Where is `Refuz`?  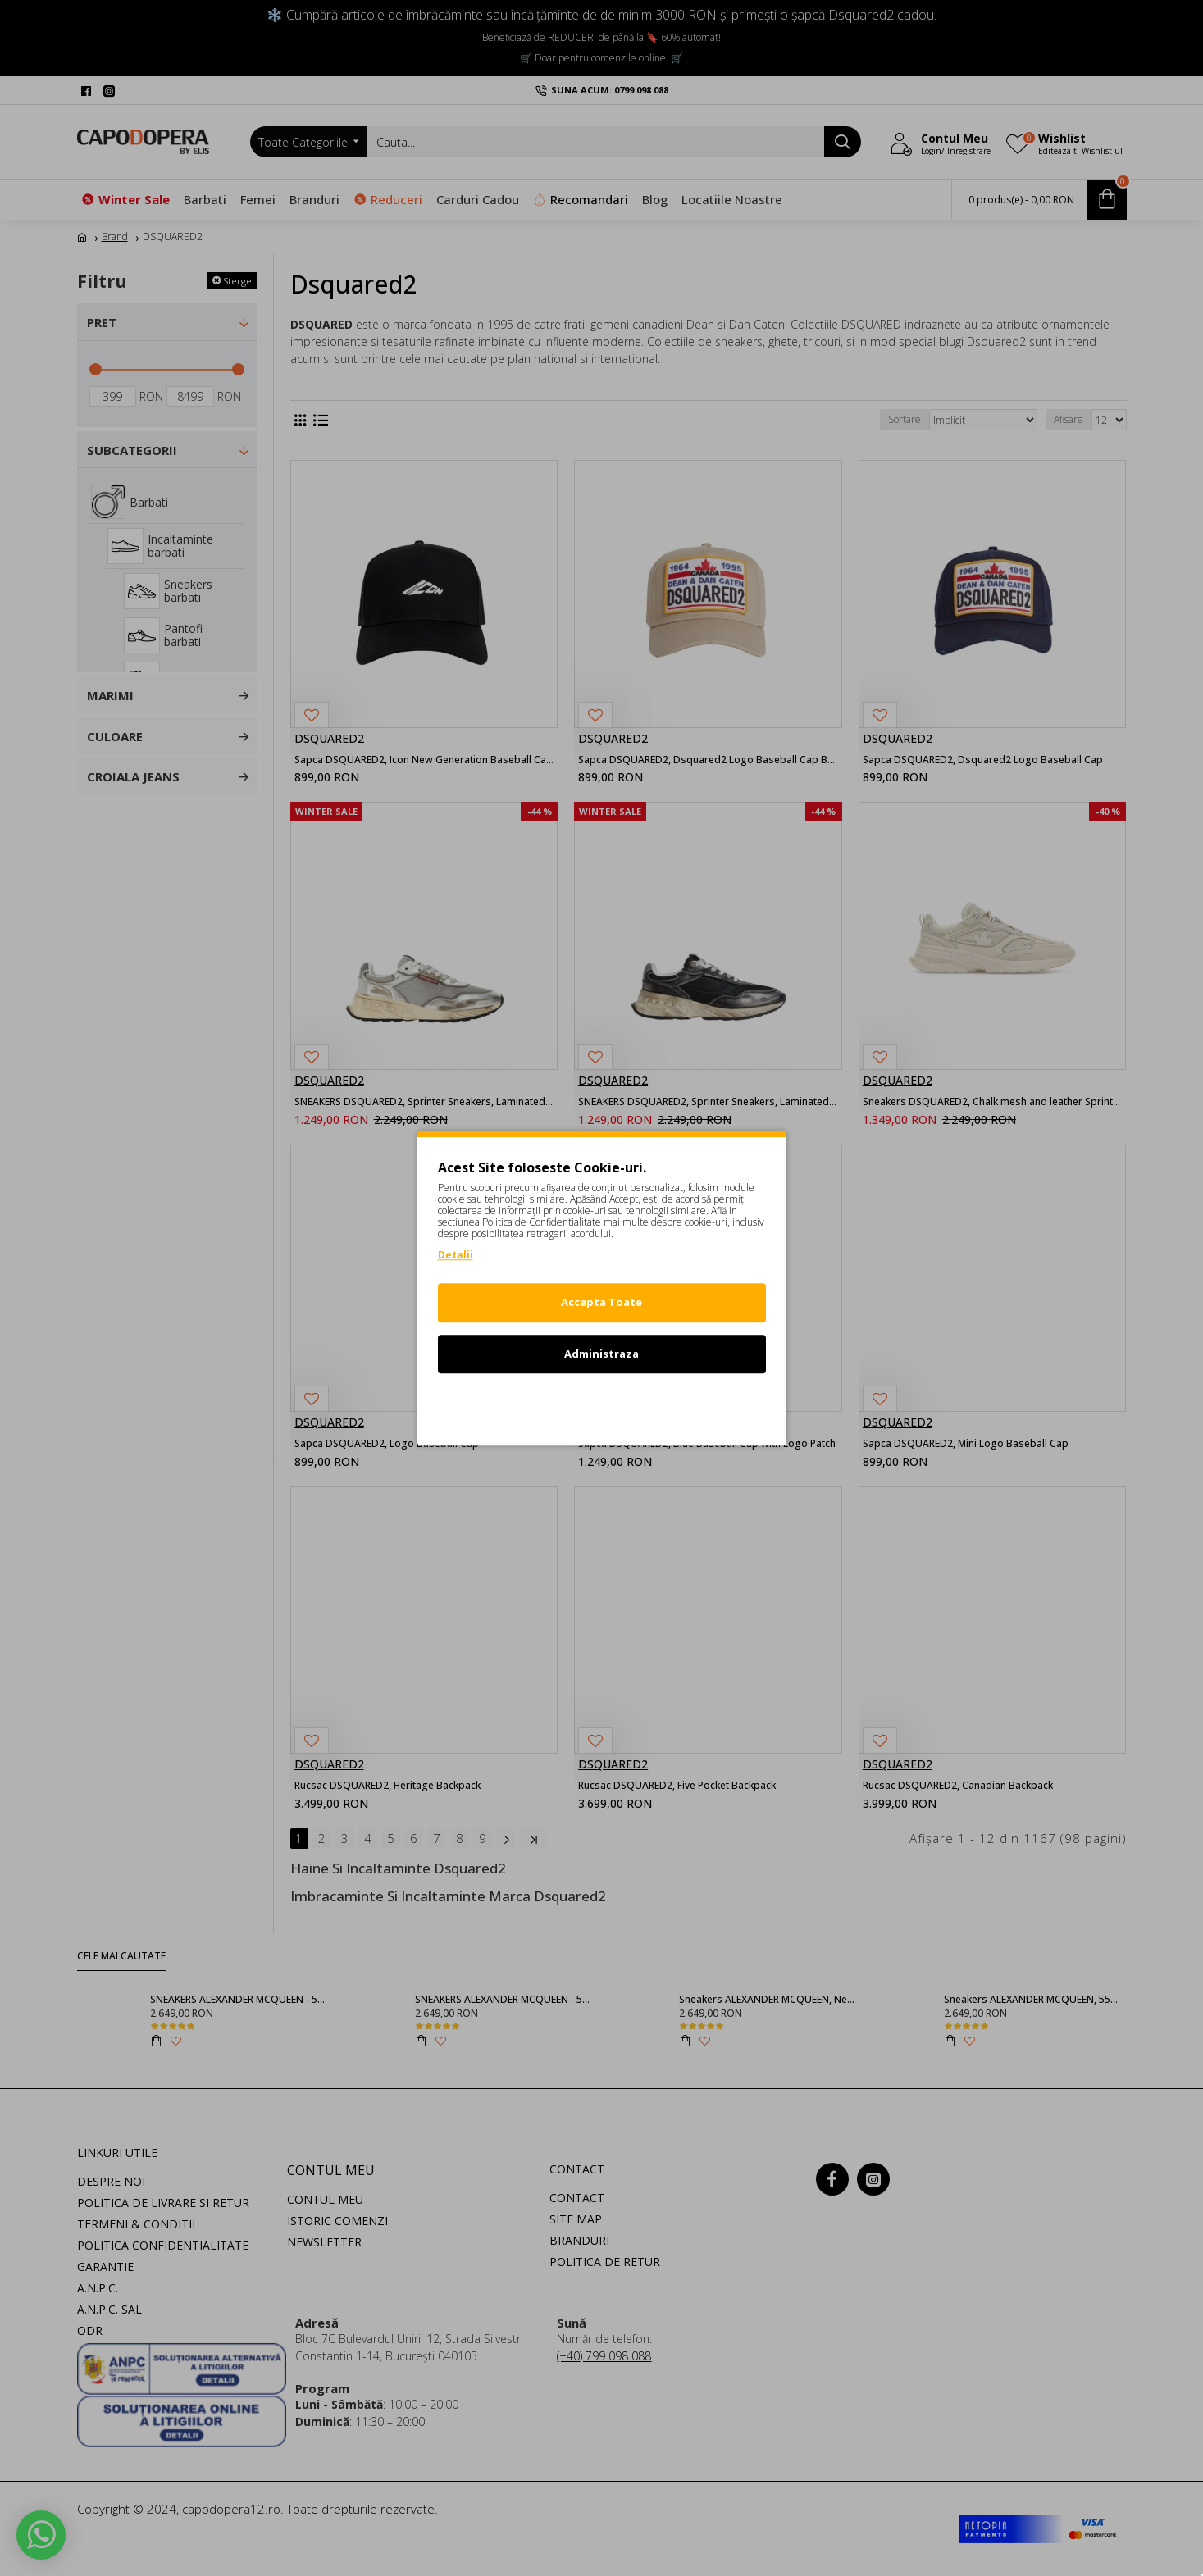
Refuz is located at coordinates (602, 1404).